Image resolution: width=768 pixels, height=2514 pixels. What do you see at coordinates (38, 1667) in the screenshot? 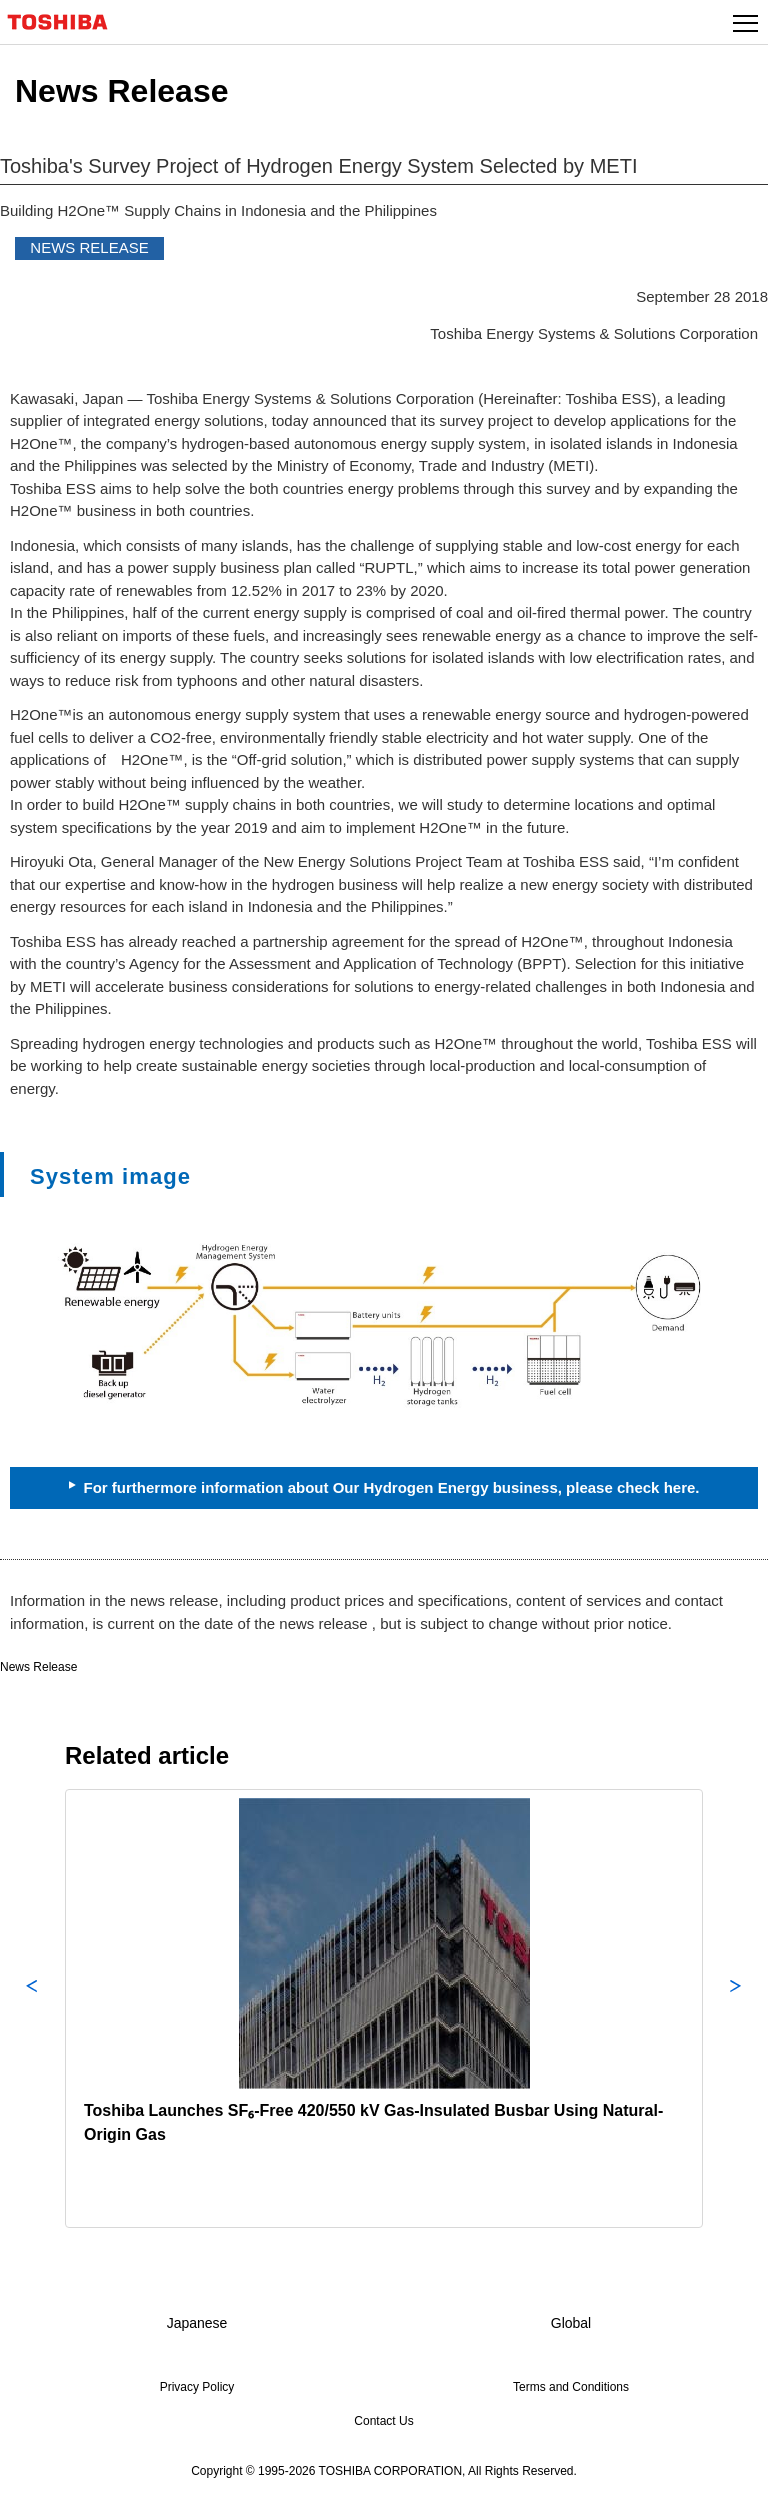
I see `News Release` at bounding box center [38, 1667].